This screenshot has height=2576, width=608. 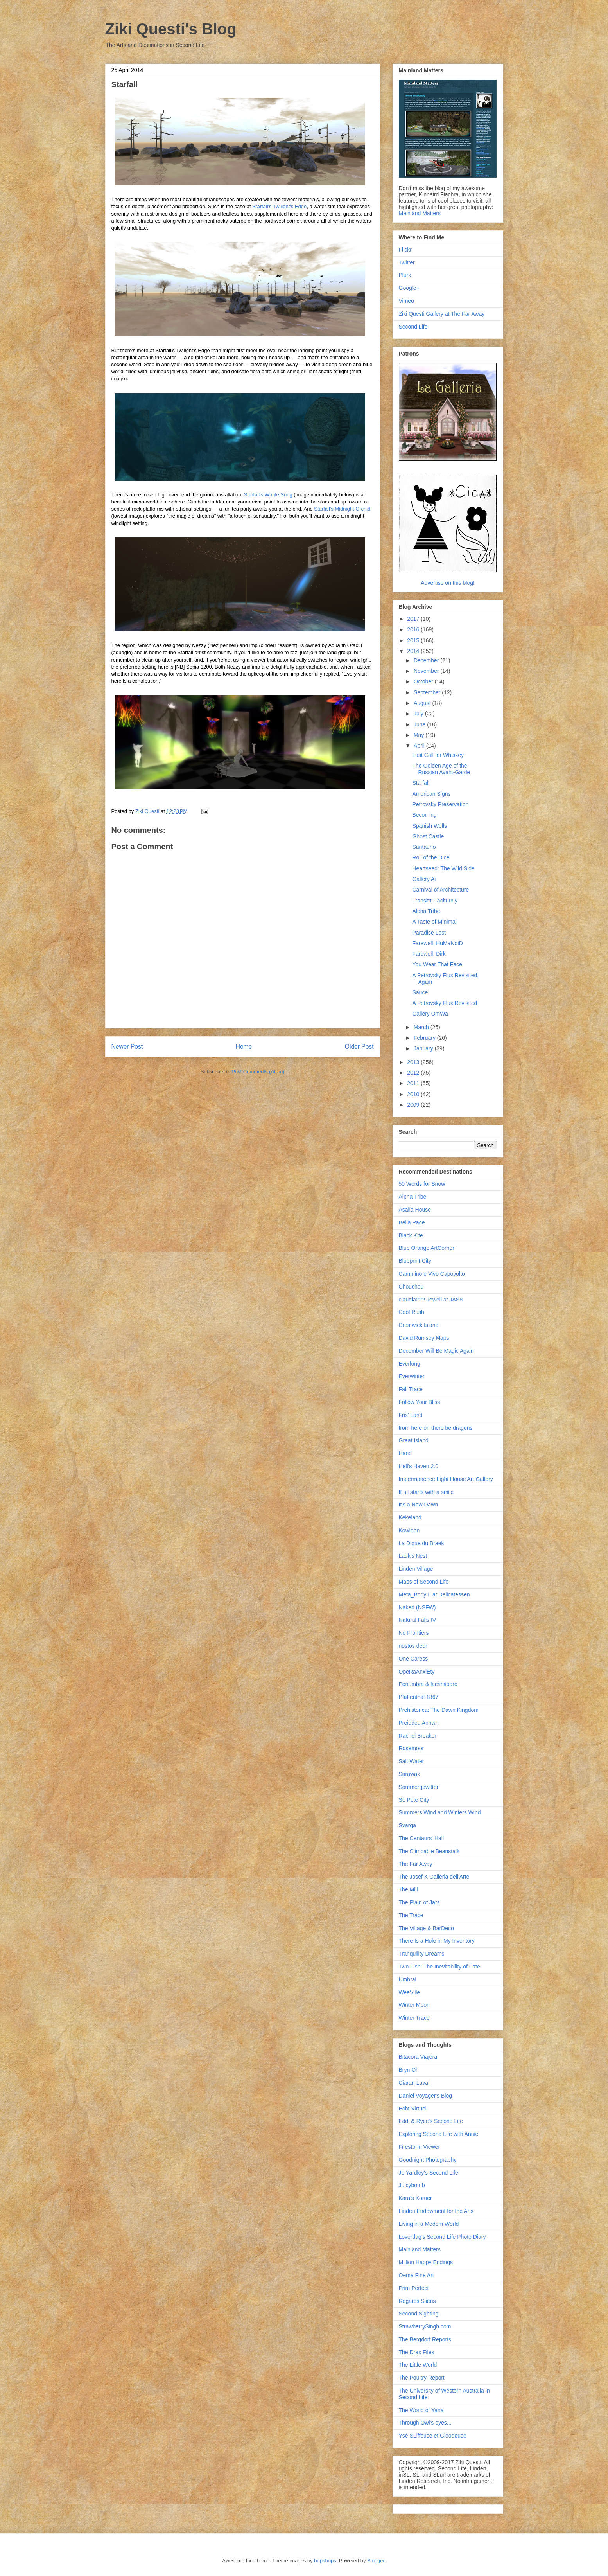 I want to click on May, so click(x=419, y=735).